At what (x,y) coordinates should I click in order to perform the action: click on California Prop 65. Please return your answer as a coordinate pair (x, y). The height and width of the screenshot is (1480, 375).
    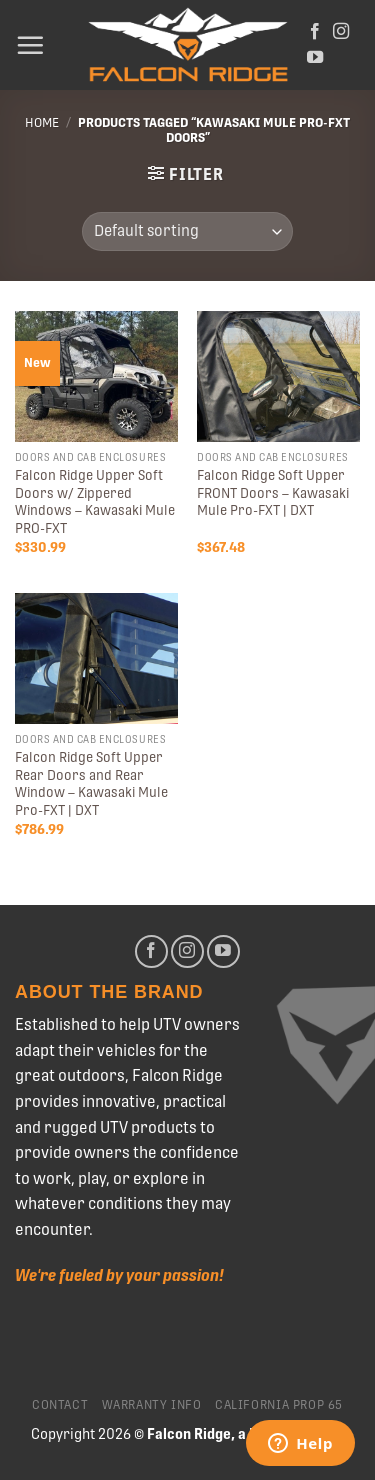
    Looking at the image, I should click on (279, 1405).